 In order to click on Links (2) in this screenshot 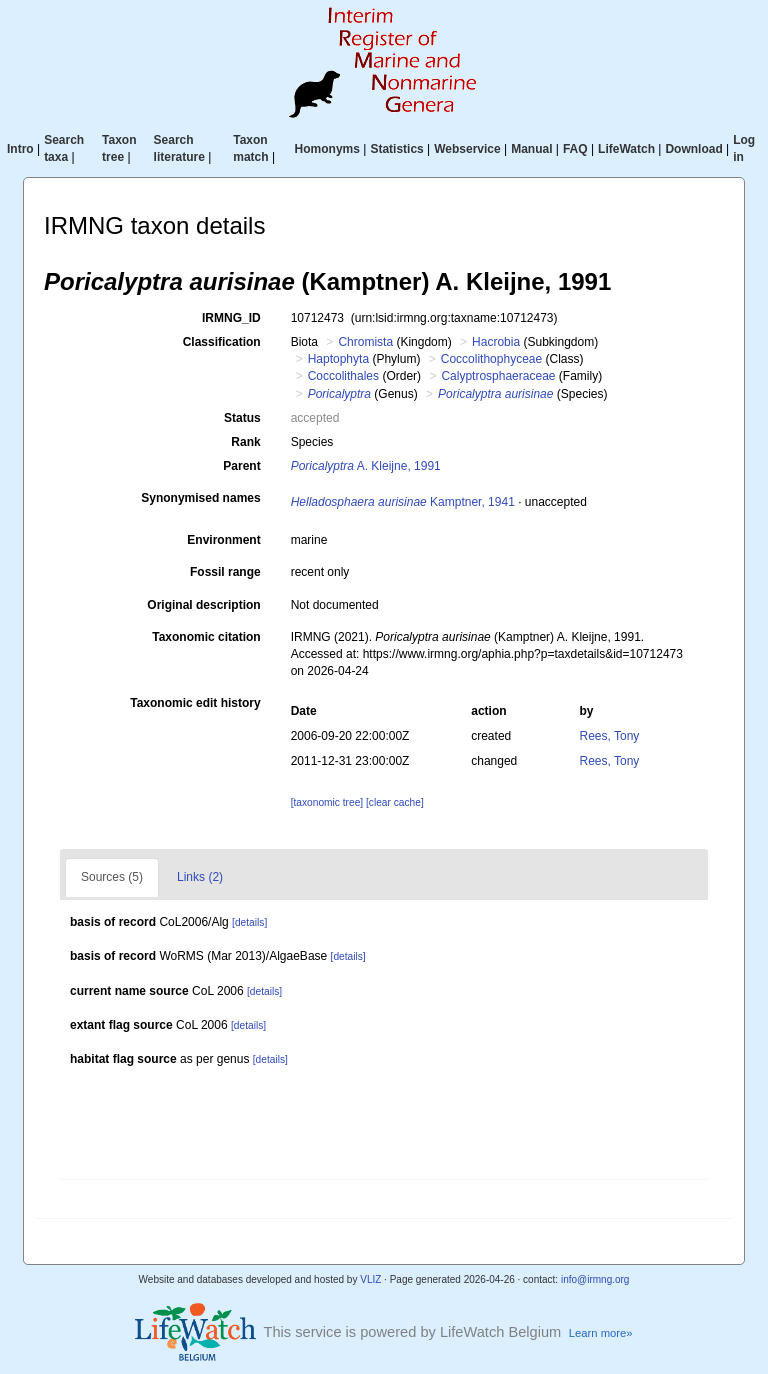, I will do `click(200, 877)`.